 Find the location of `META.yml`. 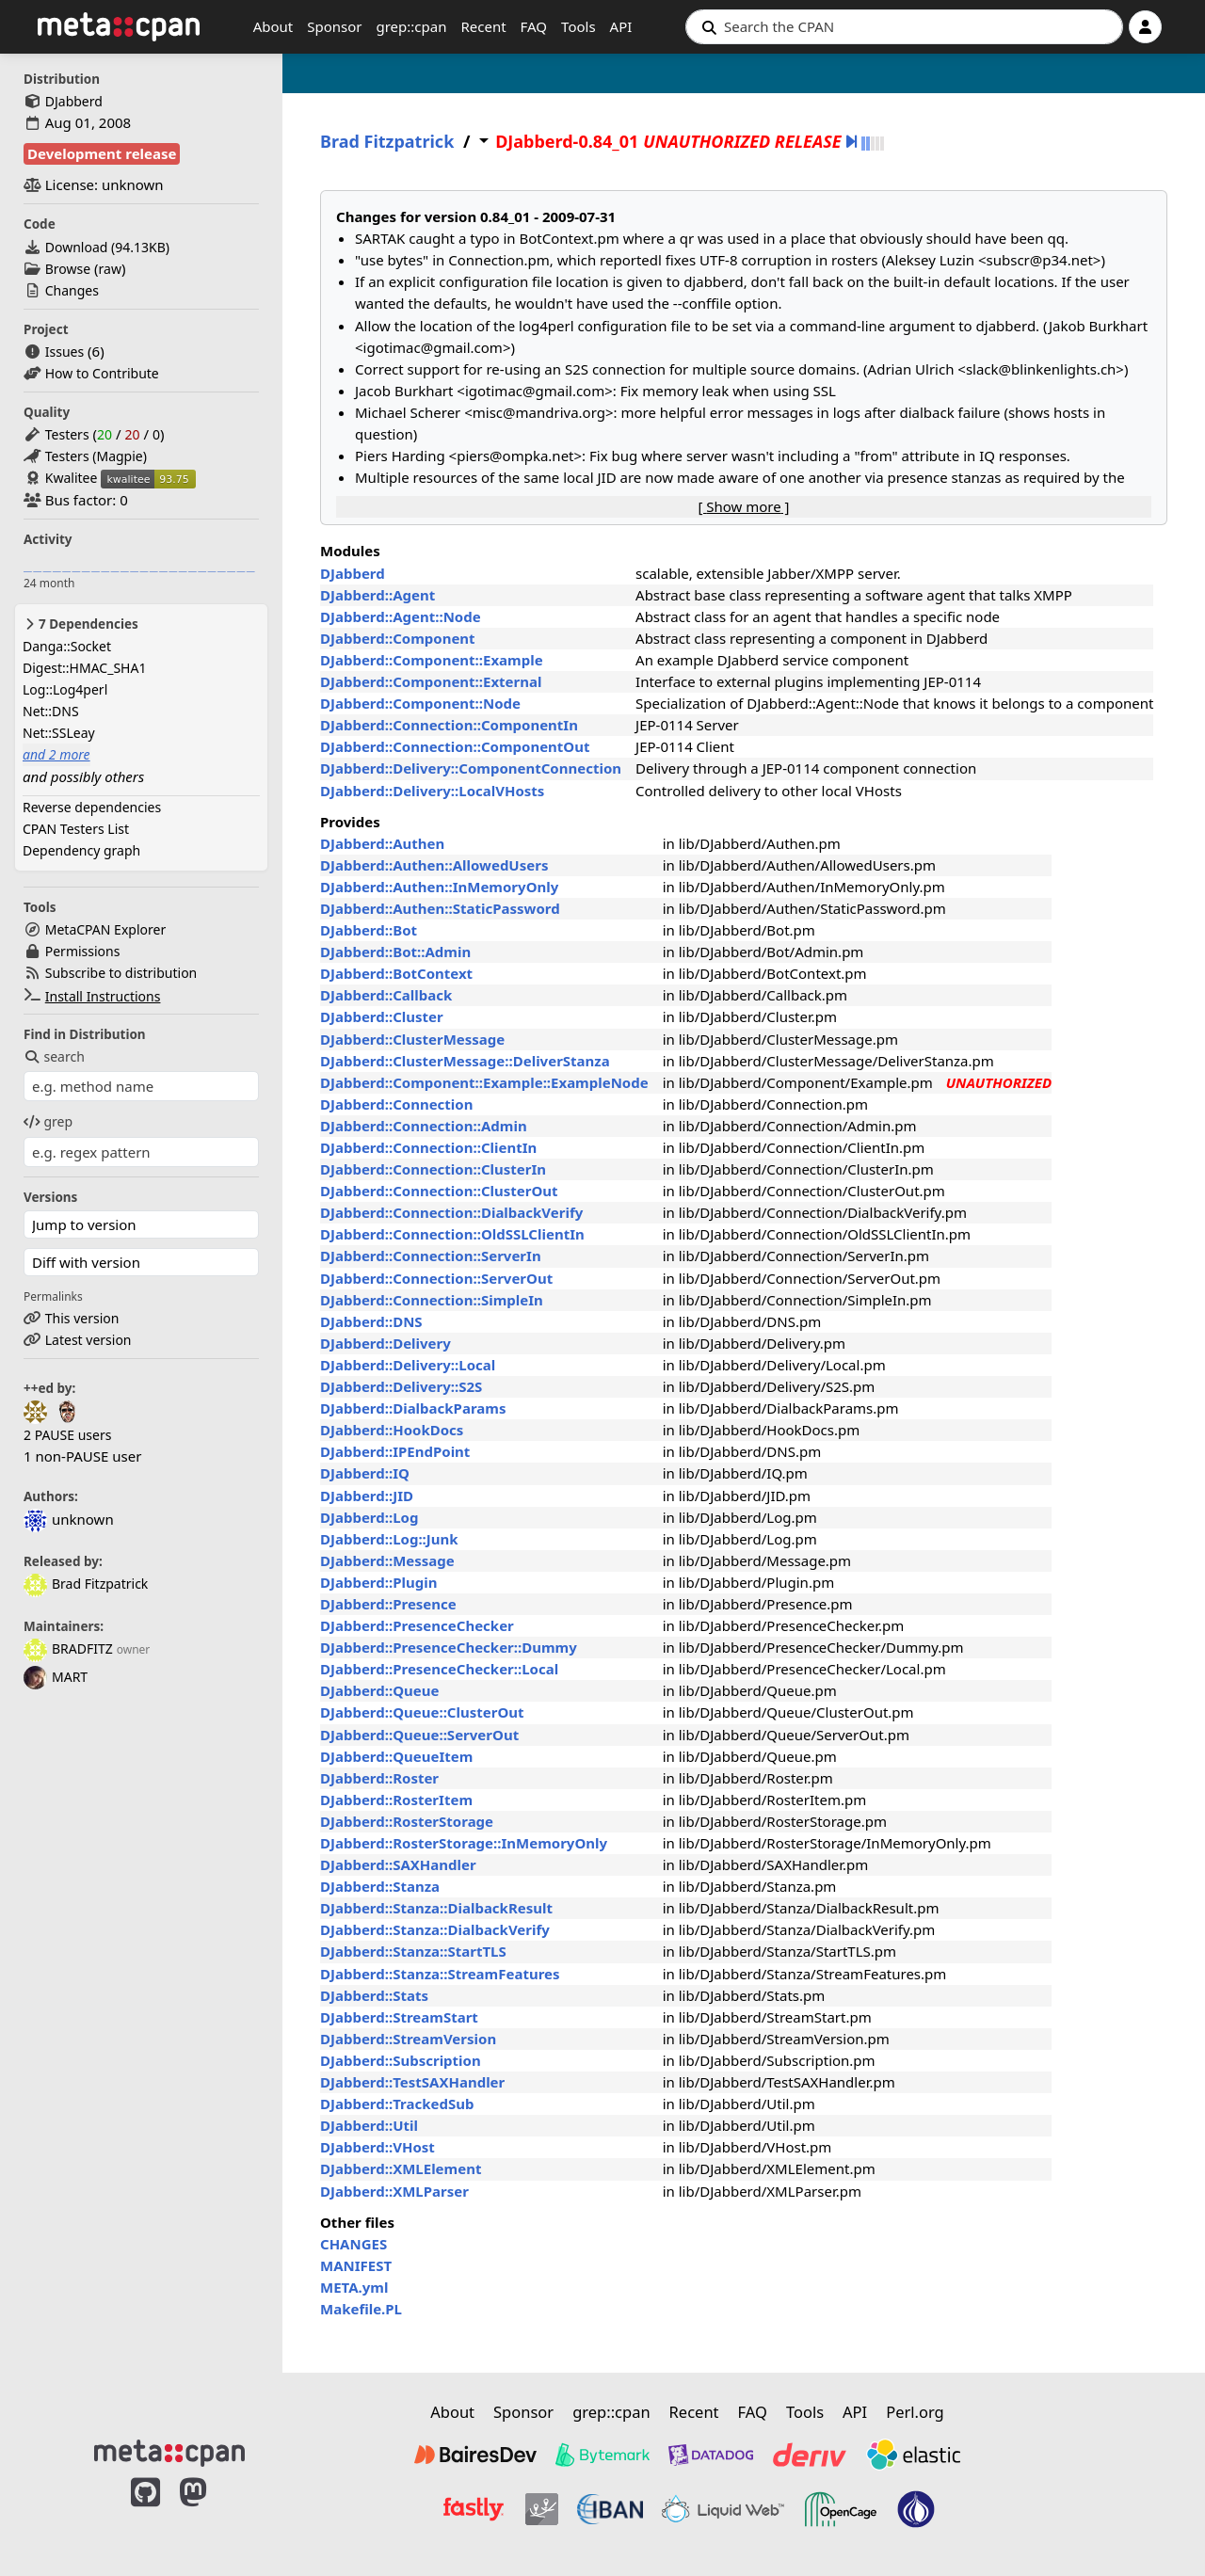

META.yml is located at coordinates (354, 2287).